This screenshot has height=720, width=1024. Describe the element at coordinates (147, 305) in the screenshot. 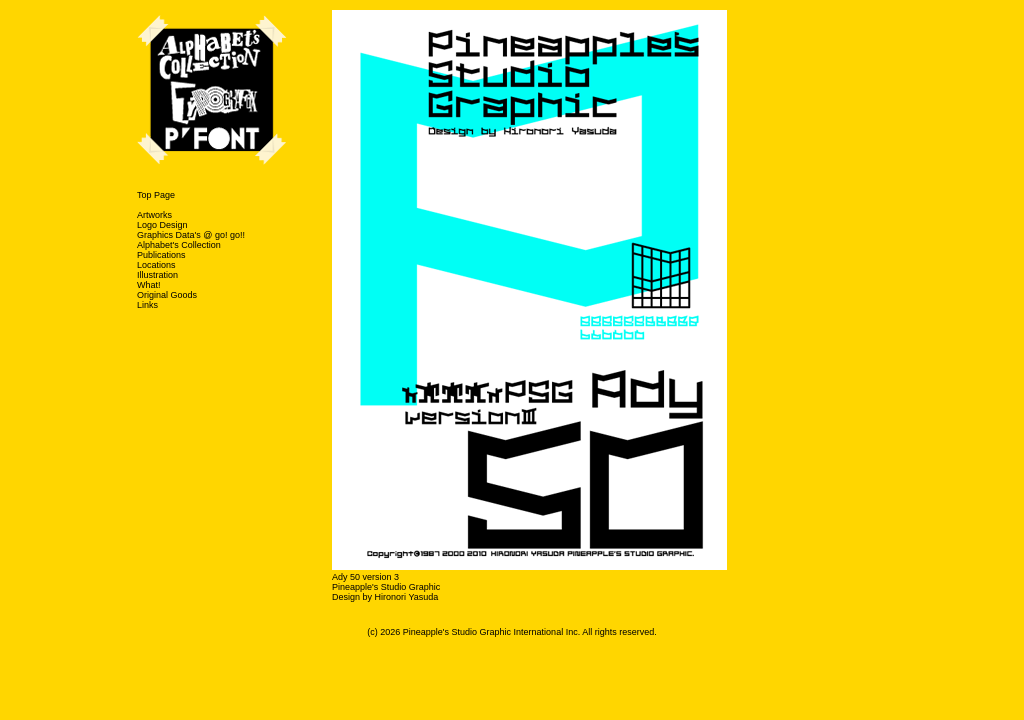

I see `Links` at that location.